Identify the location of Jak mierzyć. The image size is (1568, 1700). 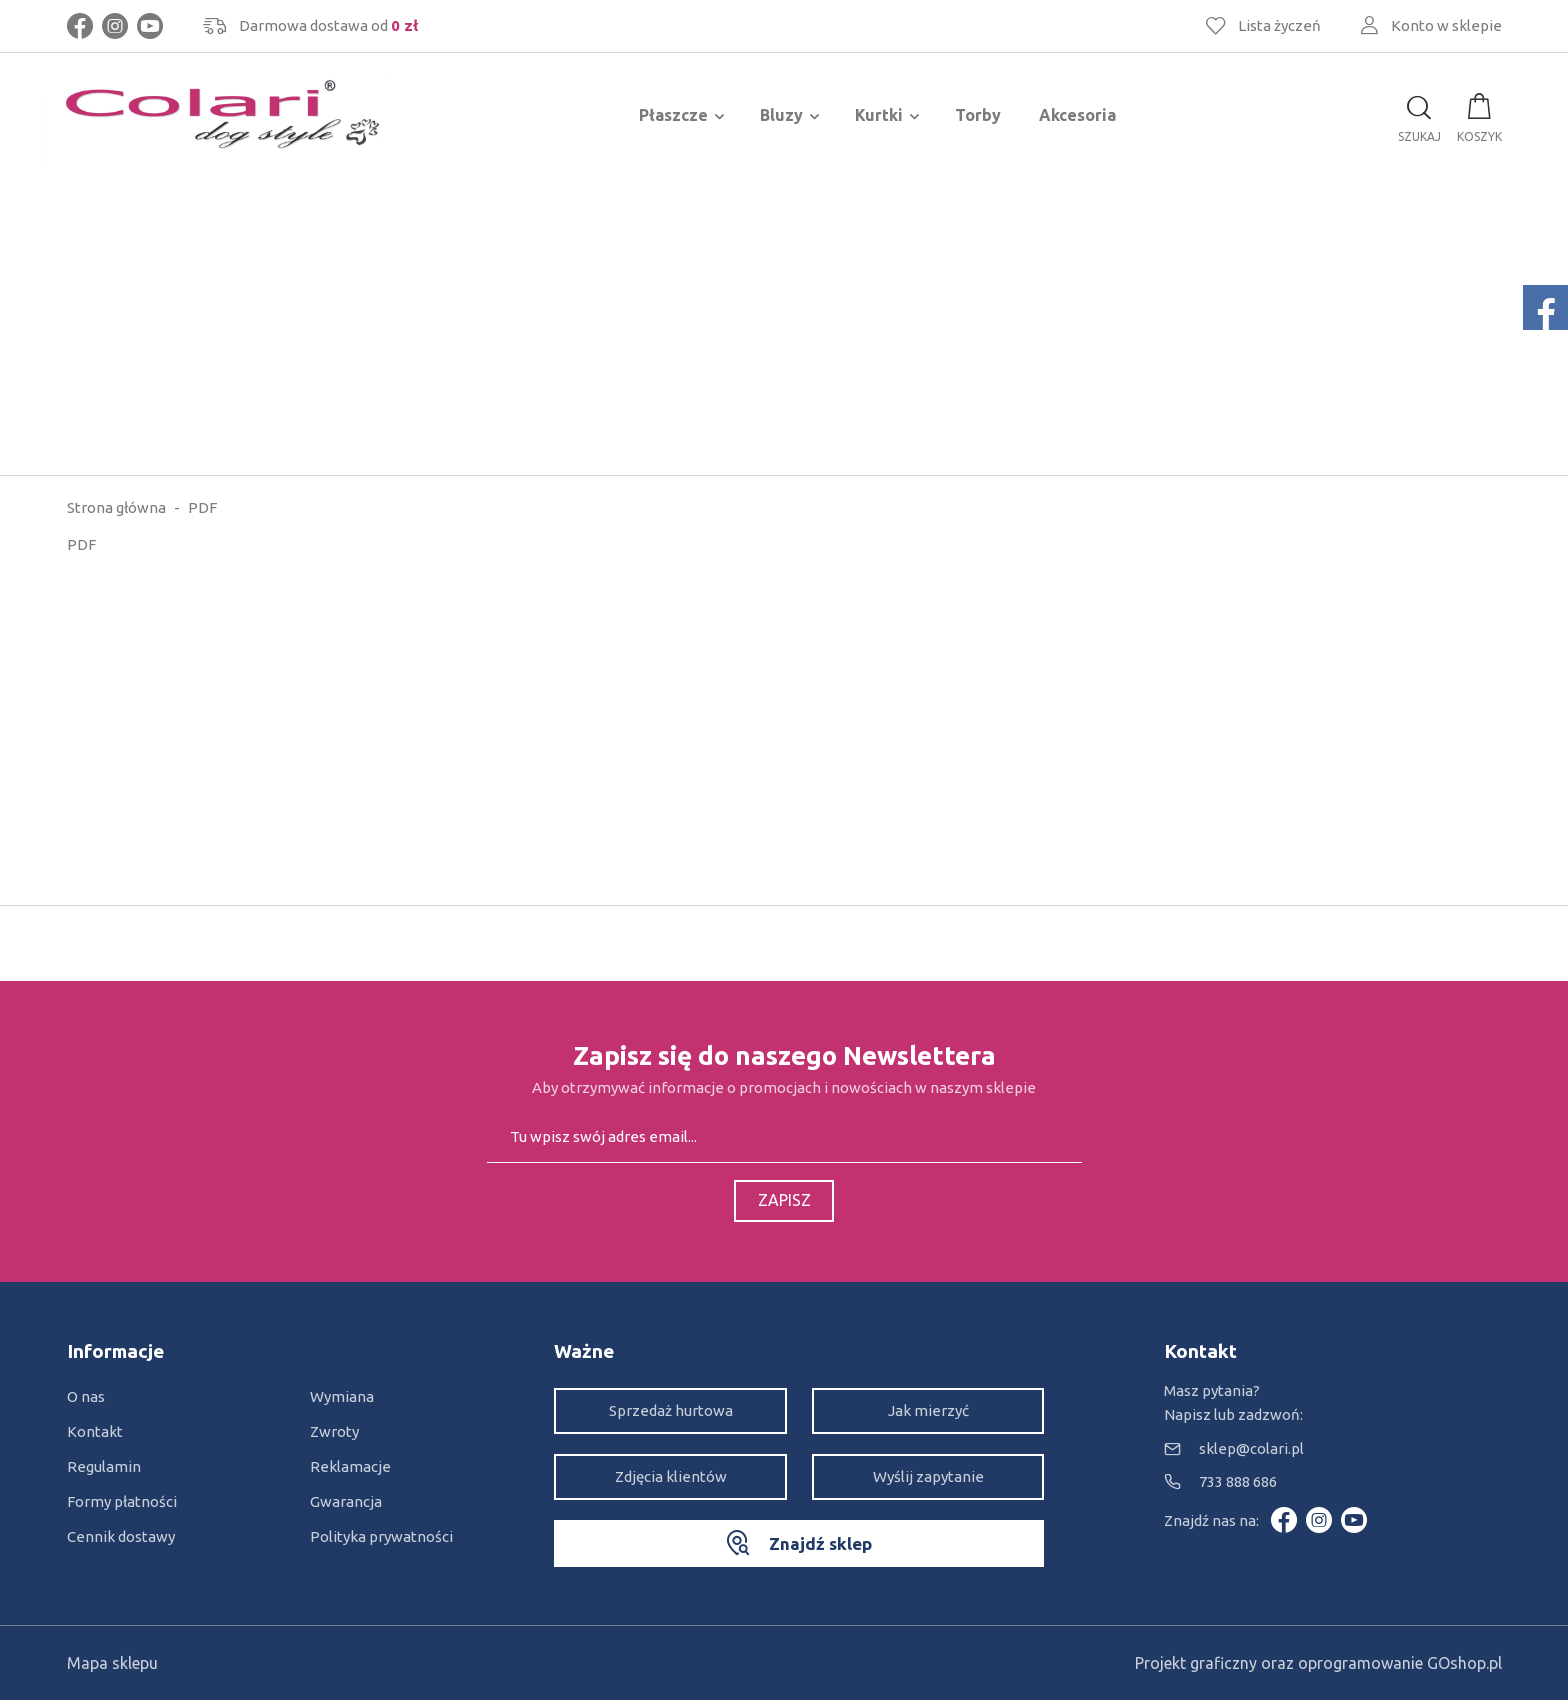
(928, 1410).